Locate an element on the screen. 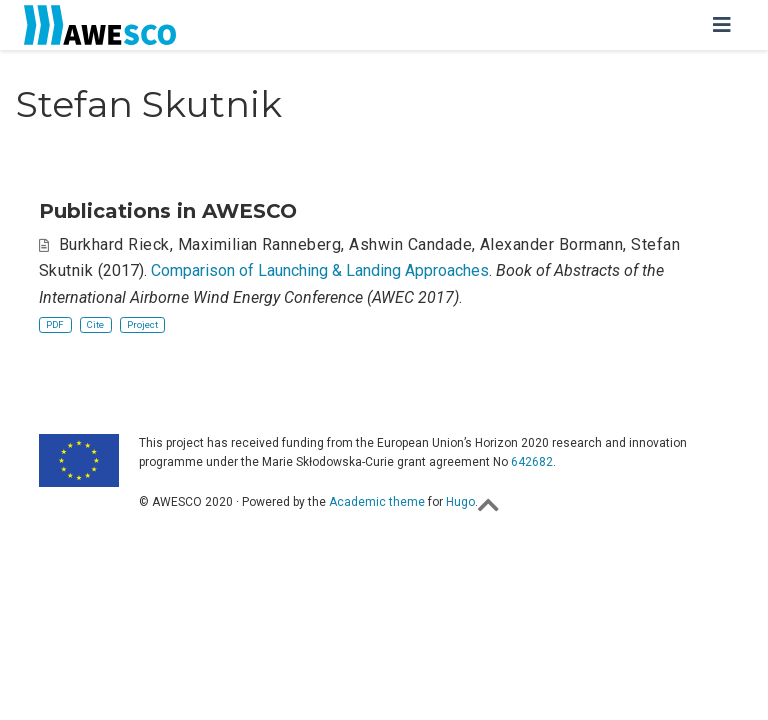 This screenshot has width=768, height=720. Comparison of Launching & Landing Approaches is located at coordinates (320, 270).